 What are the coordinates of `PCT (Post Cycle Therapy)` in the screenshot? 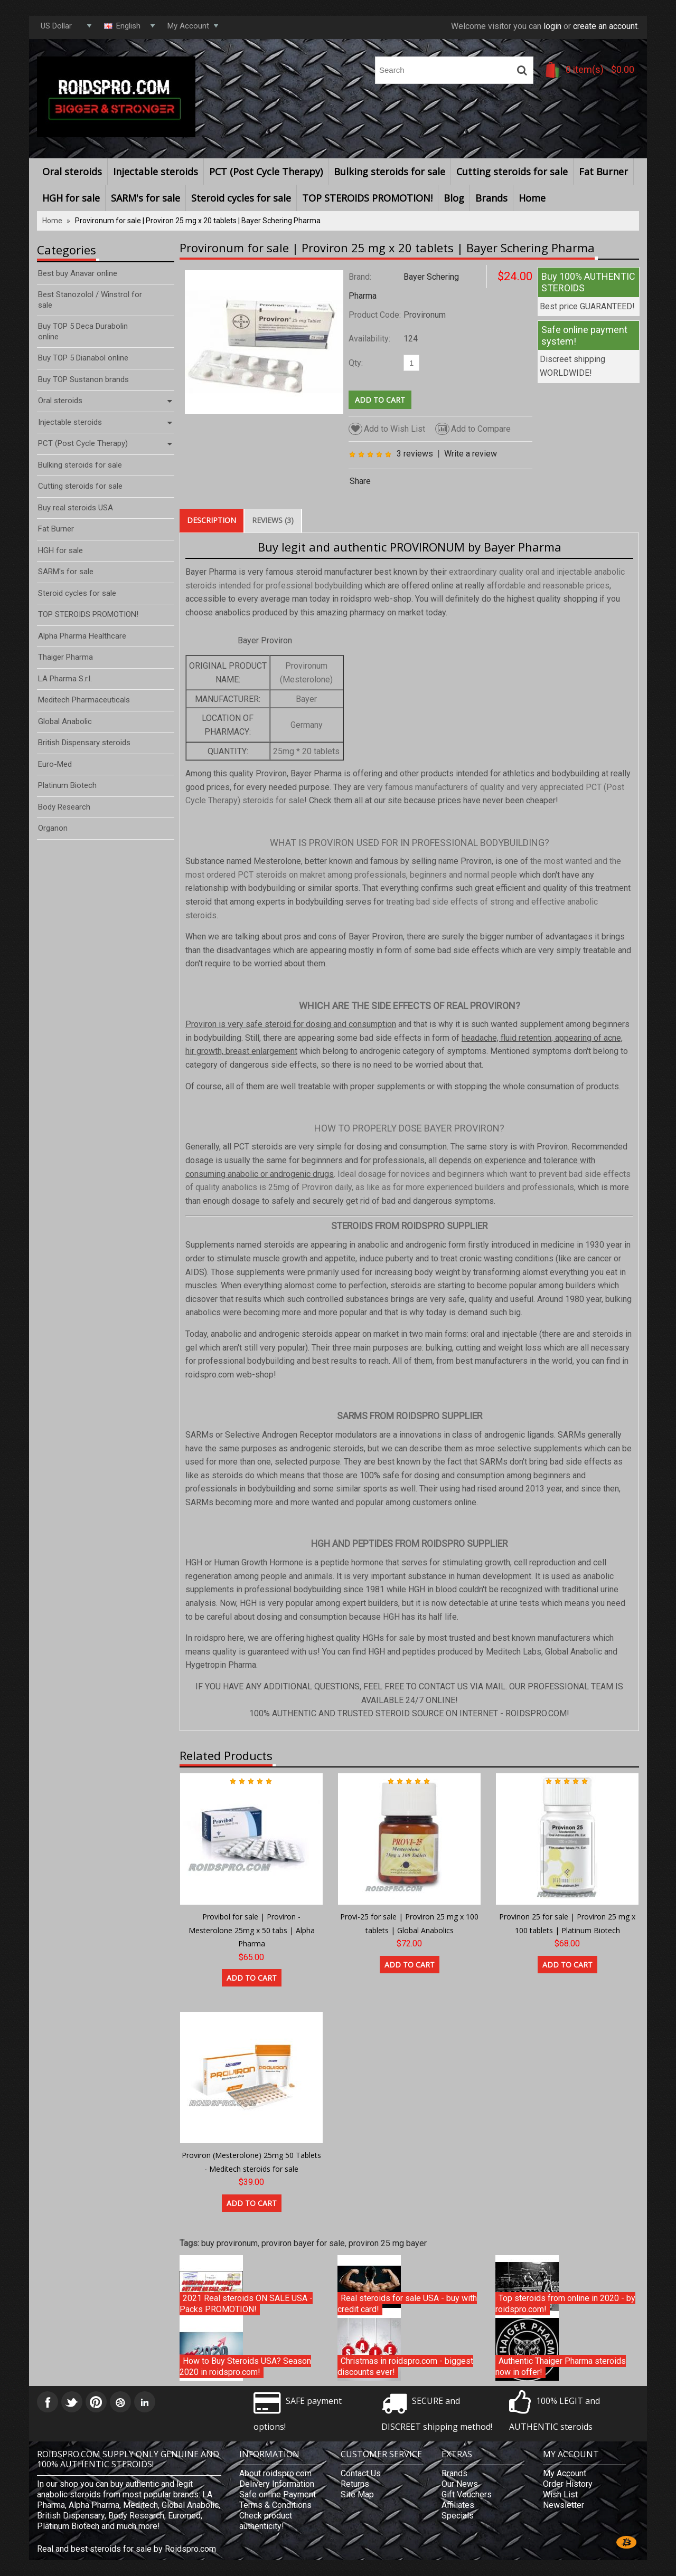 It's located at (266, 171).